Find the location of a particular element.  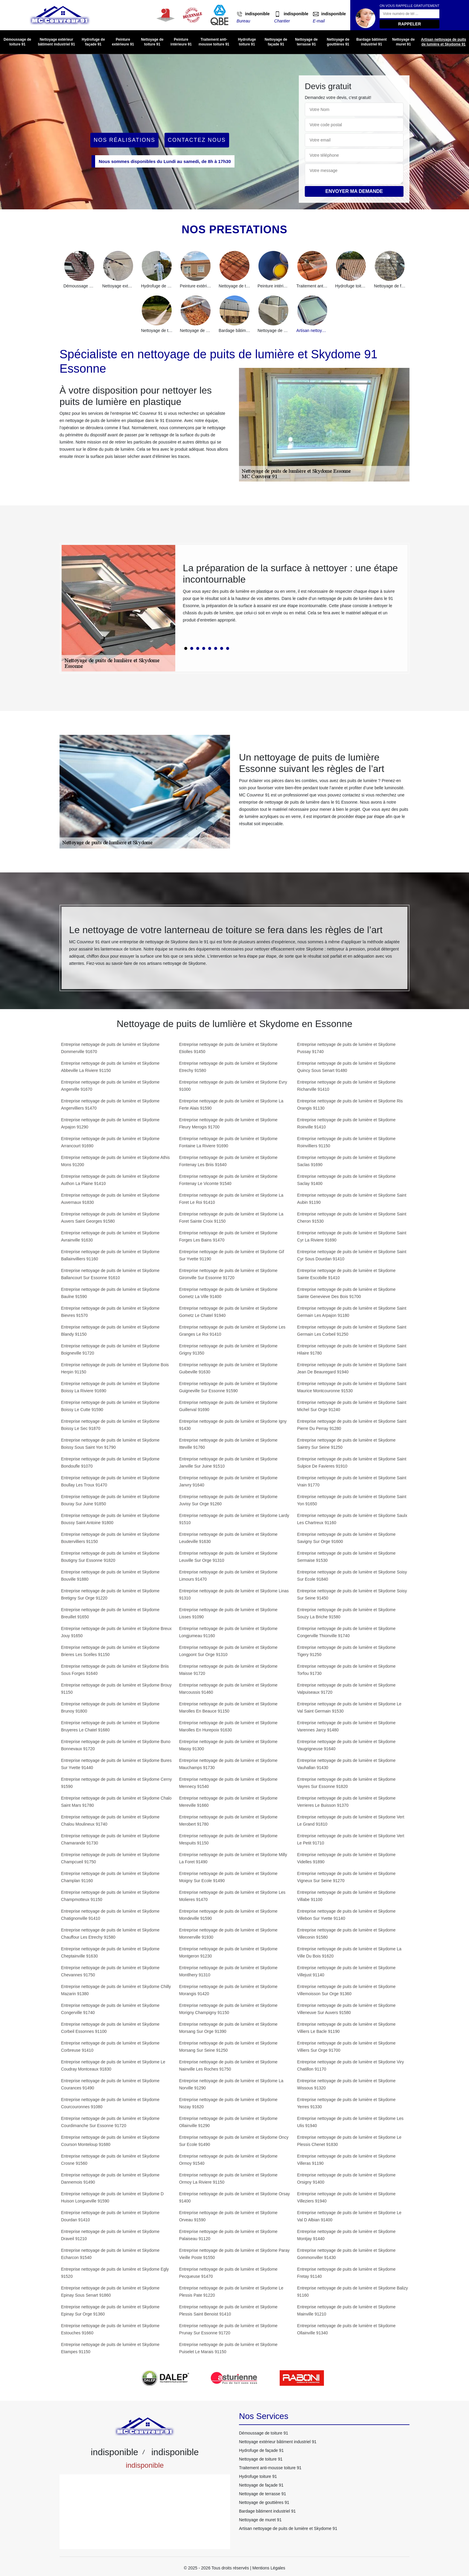

Entreprise nettoyage de puits de lumière et Skydome Boissy Le Cutte 91590 is located at coordinates (110, 1406).